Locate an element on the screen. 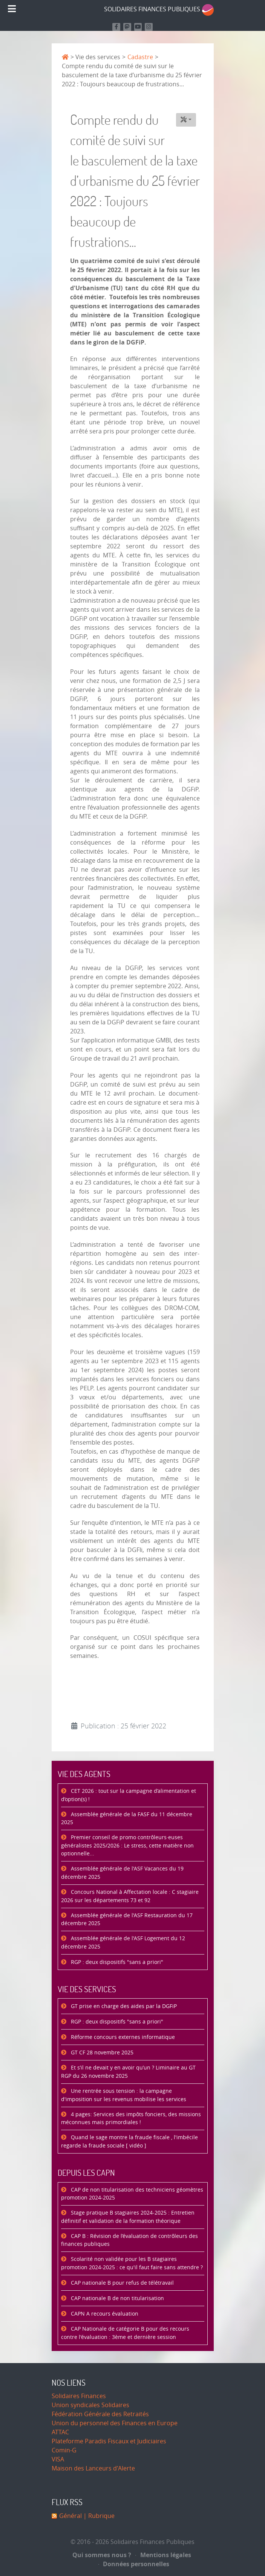 This screenshot has width=265, height=2576. GT prise en charge des aides par la DGFiP is located at coordinates (123, 2006).